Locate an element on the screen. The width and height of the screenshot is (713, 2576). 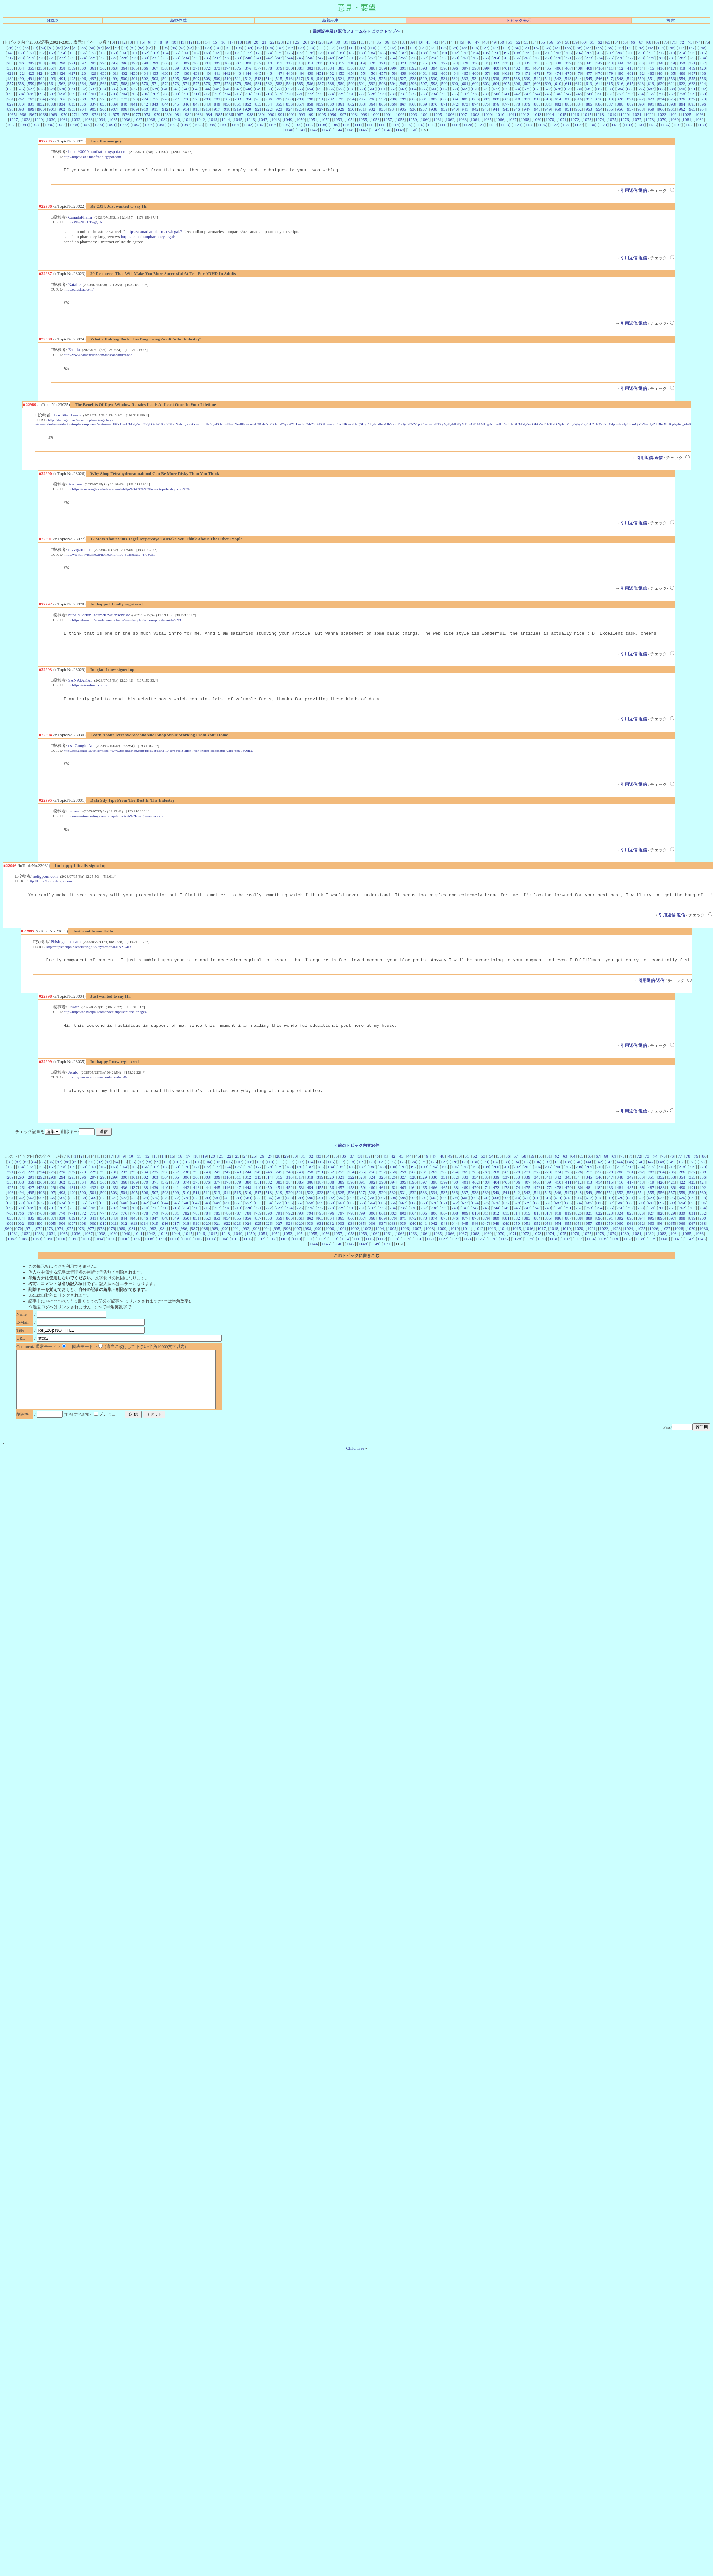
1122 is located at coordinates (492, 124).